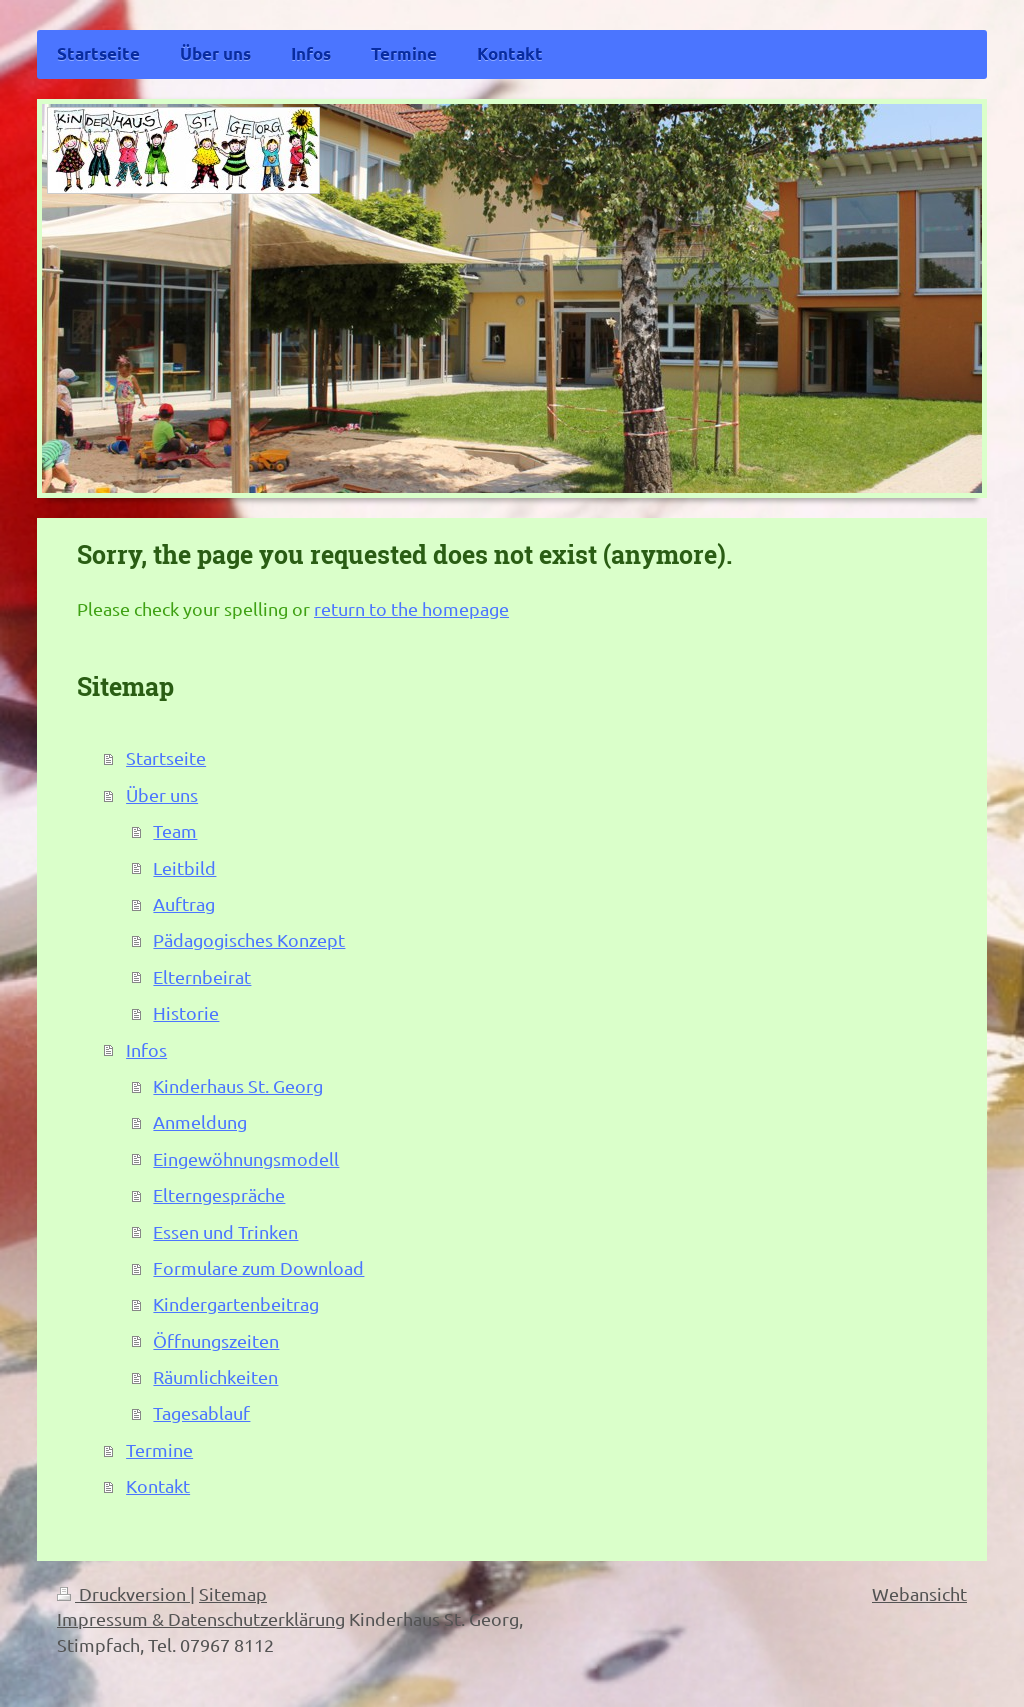  Describe the element at coordinates (216, 1340) in the screenshot. I see `Öffnungszeiten` at that location.